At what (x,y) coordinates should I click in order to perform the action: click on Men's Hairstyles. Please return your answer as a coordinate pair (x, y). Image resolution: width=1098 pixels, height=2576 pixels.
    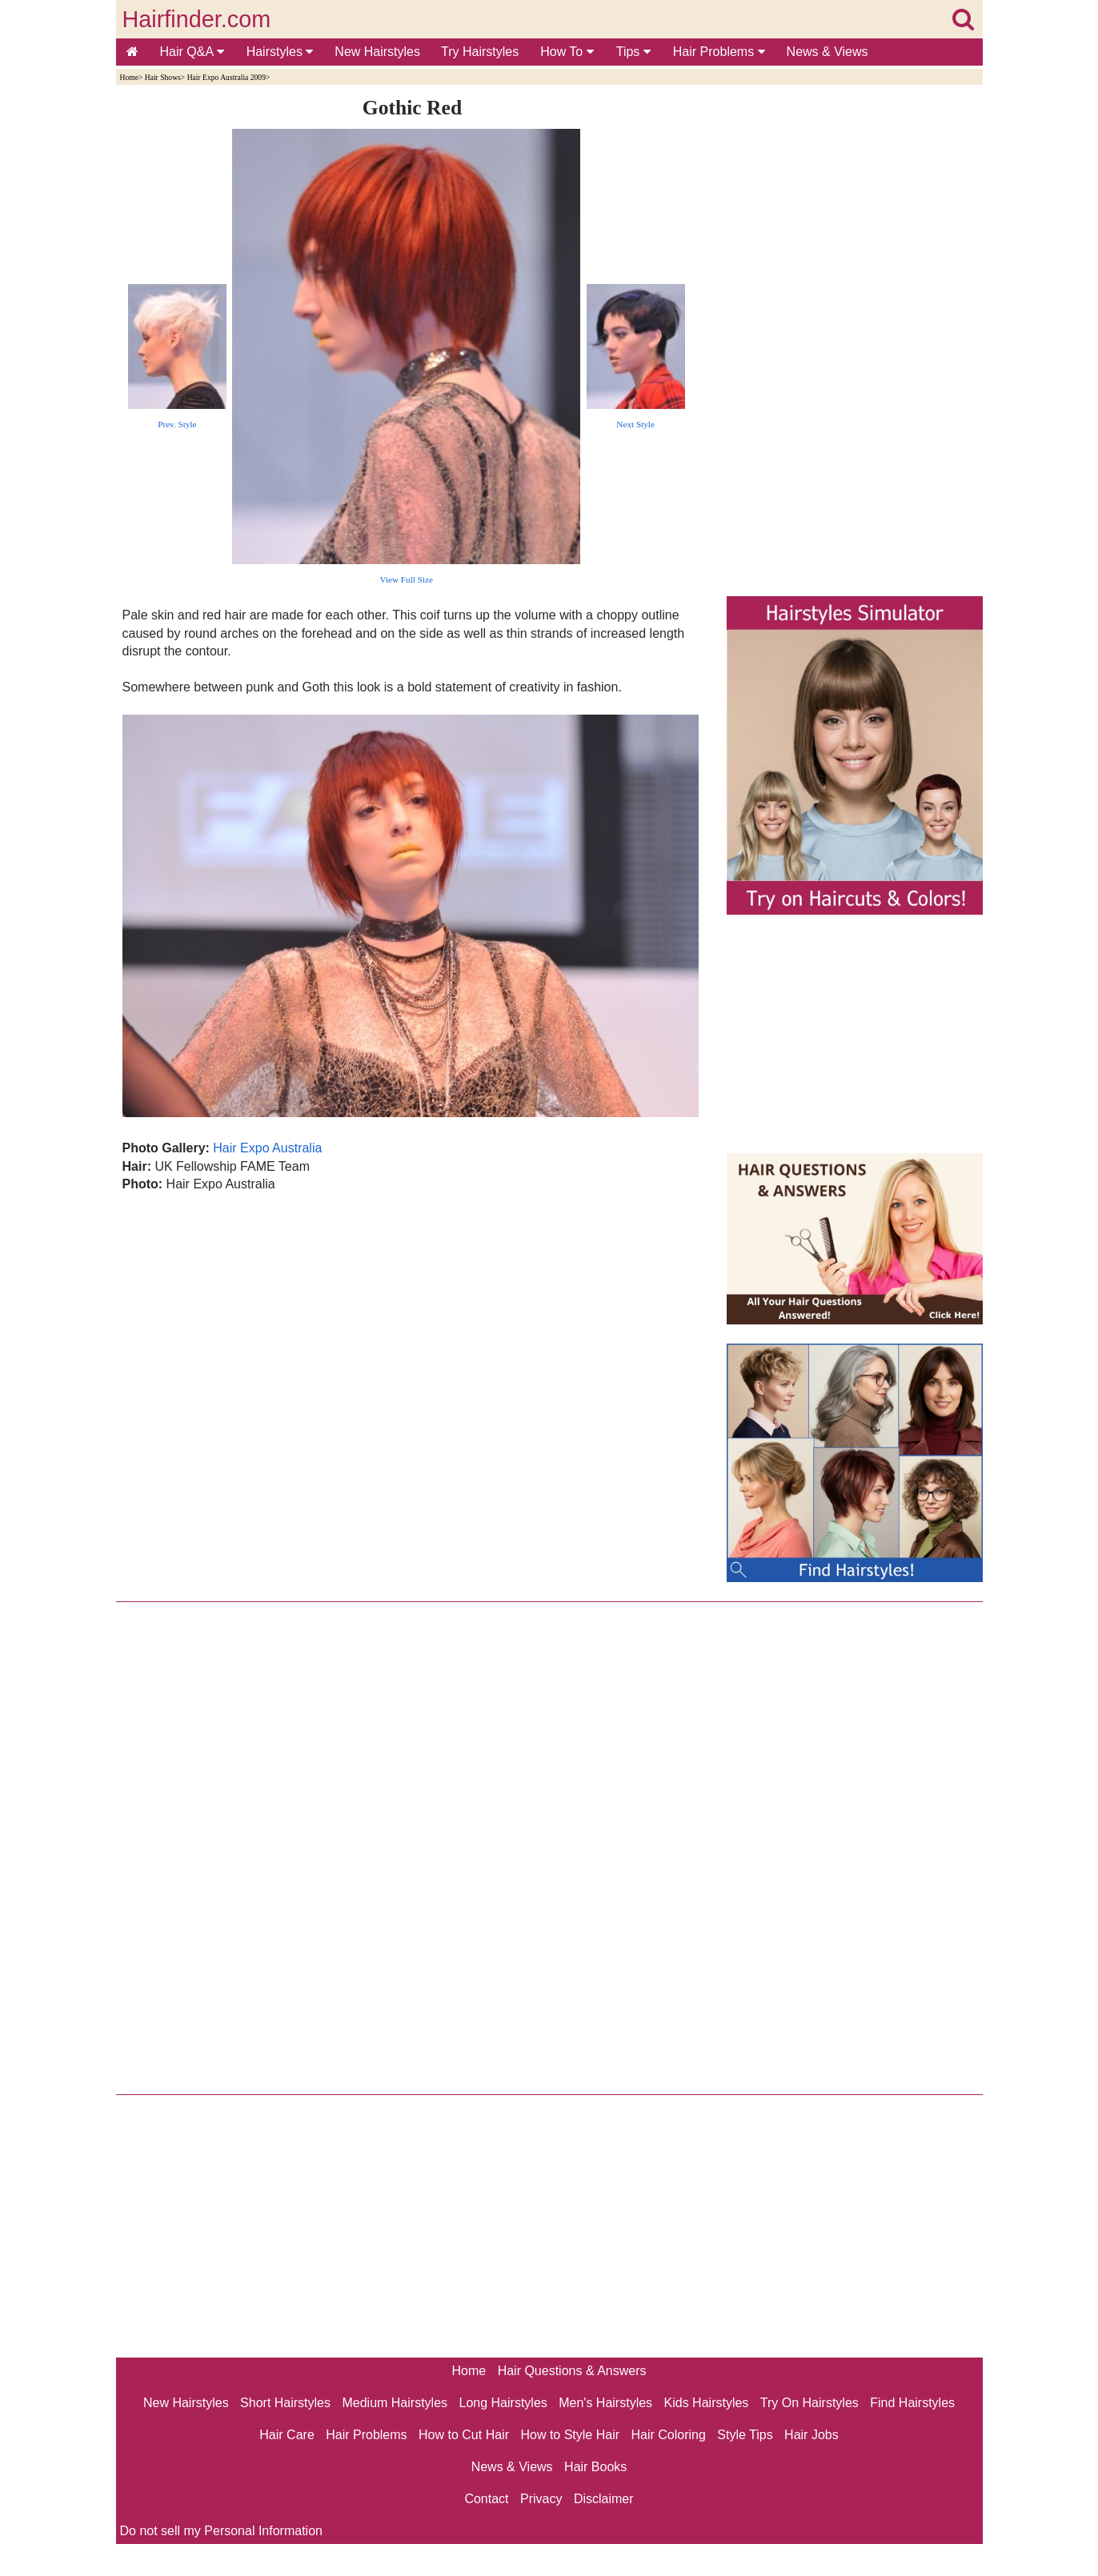
    Looking at the image, I should click on (605, 2403).